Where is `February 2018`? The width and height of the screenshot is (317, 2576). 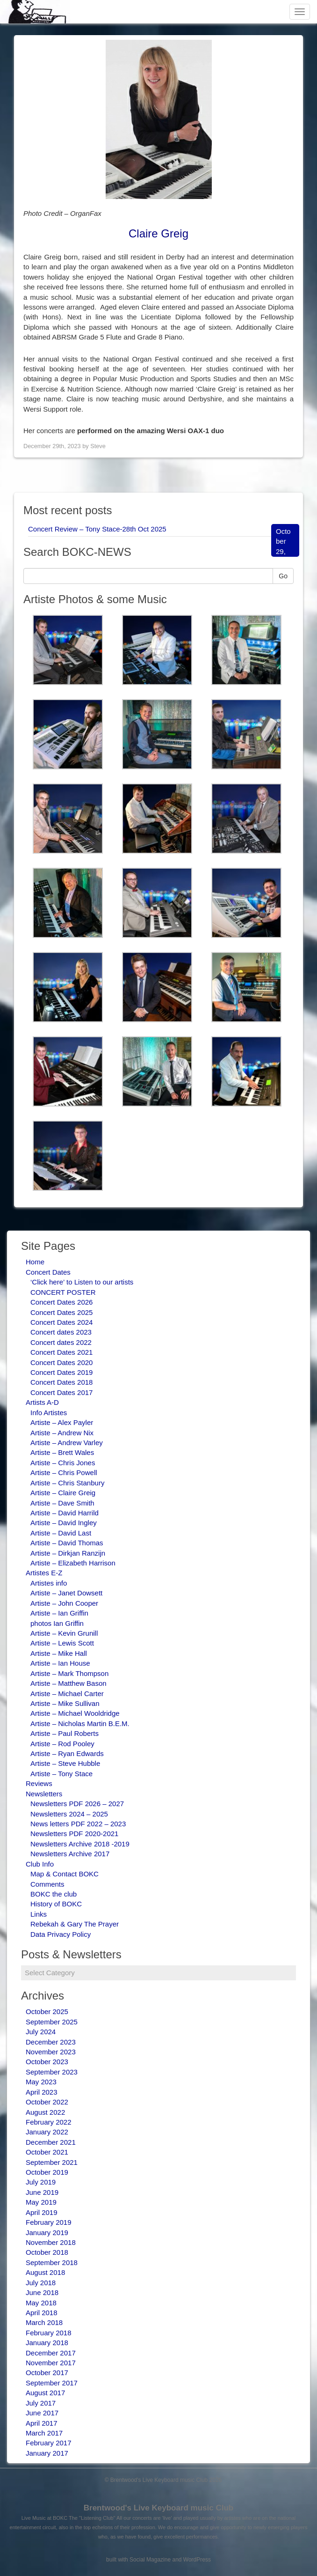 February 2018 is located at coordinates (49, 2333).